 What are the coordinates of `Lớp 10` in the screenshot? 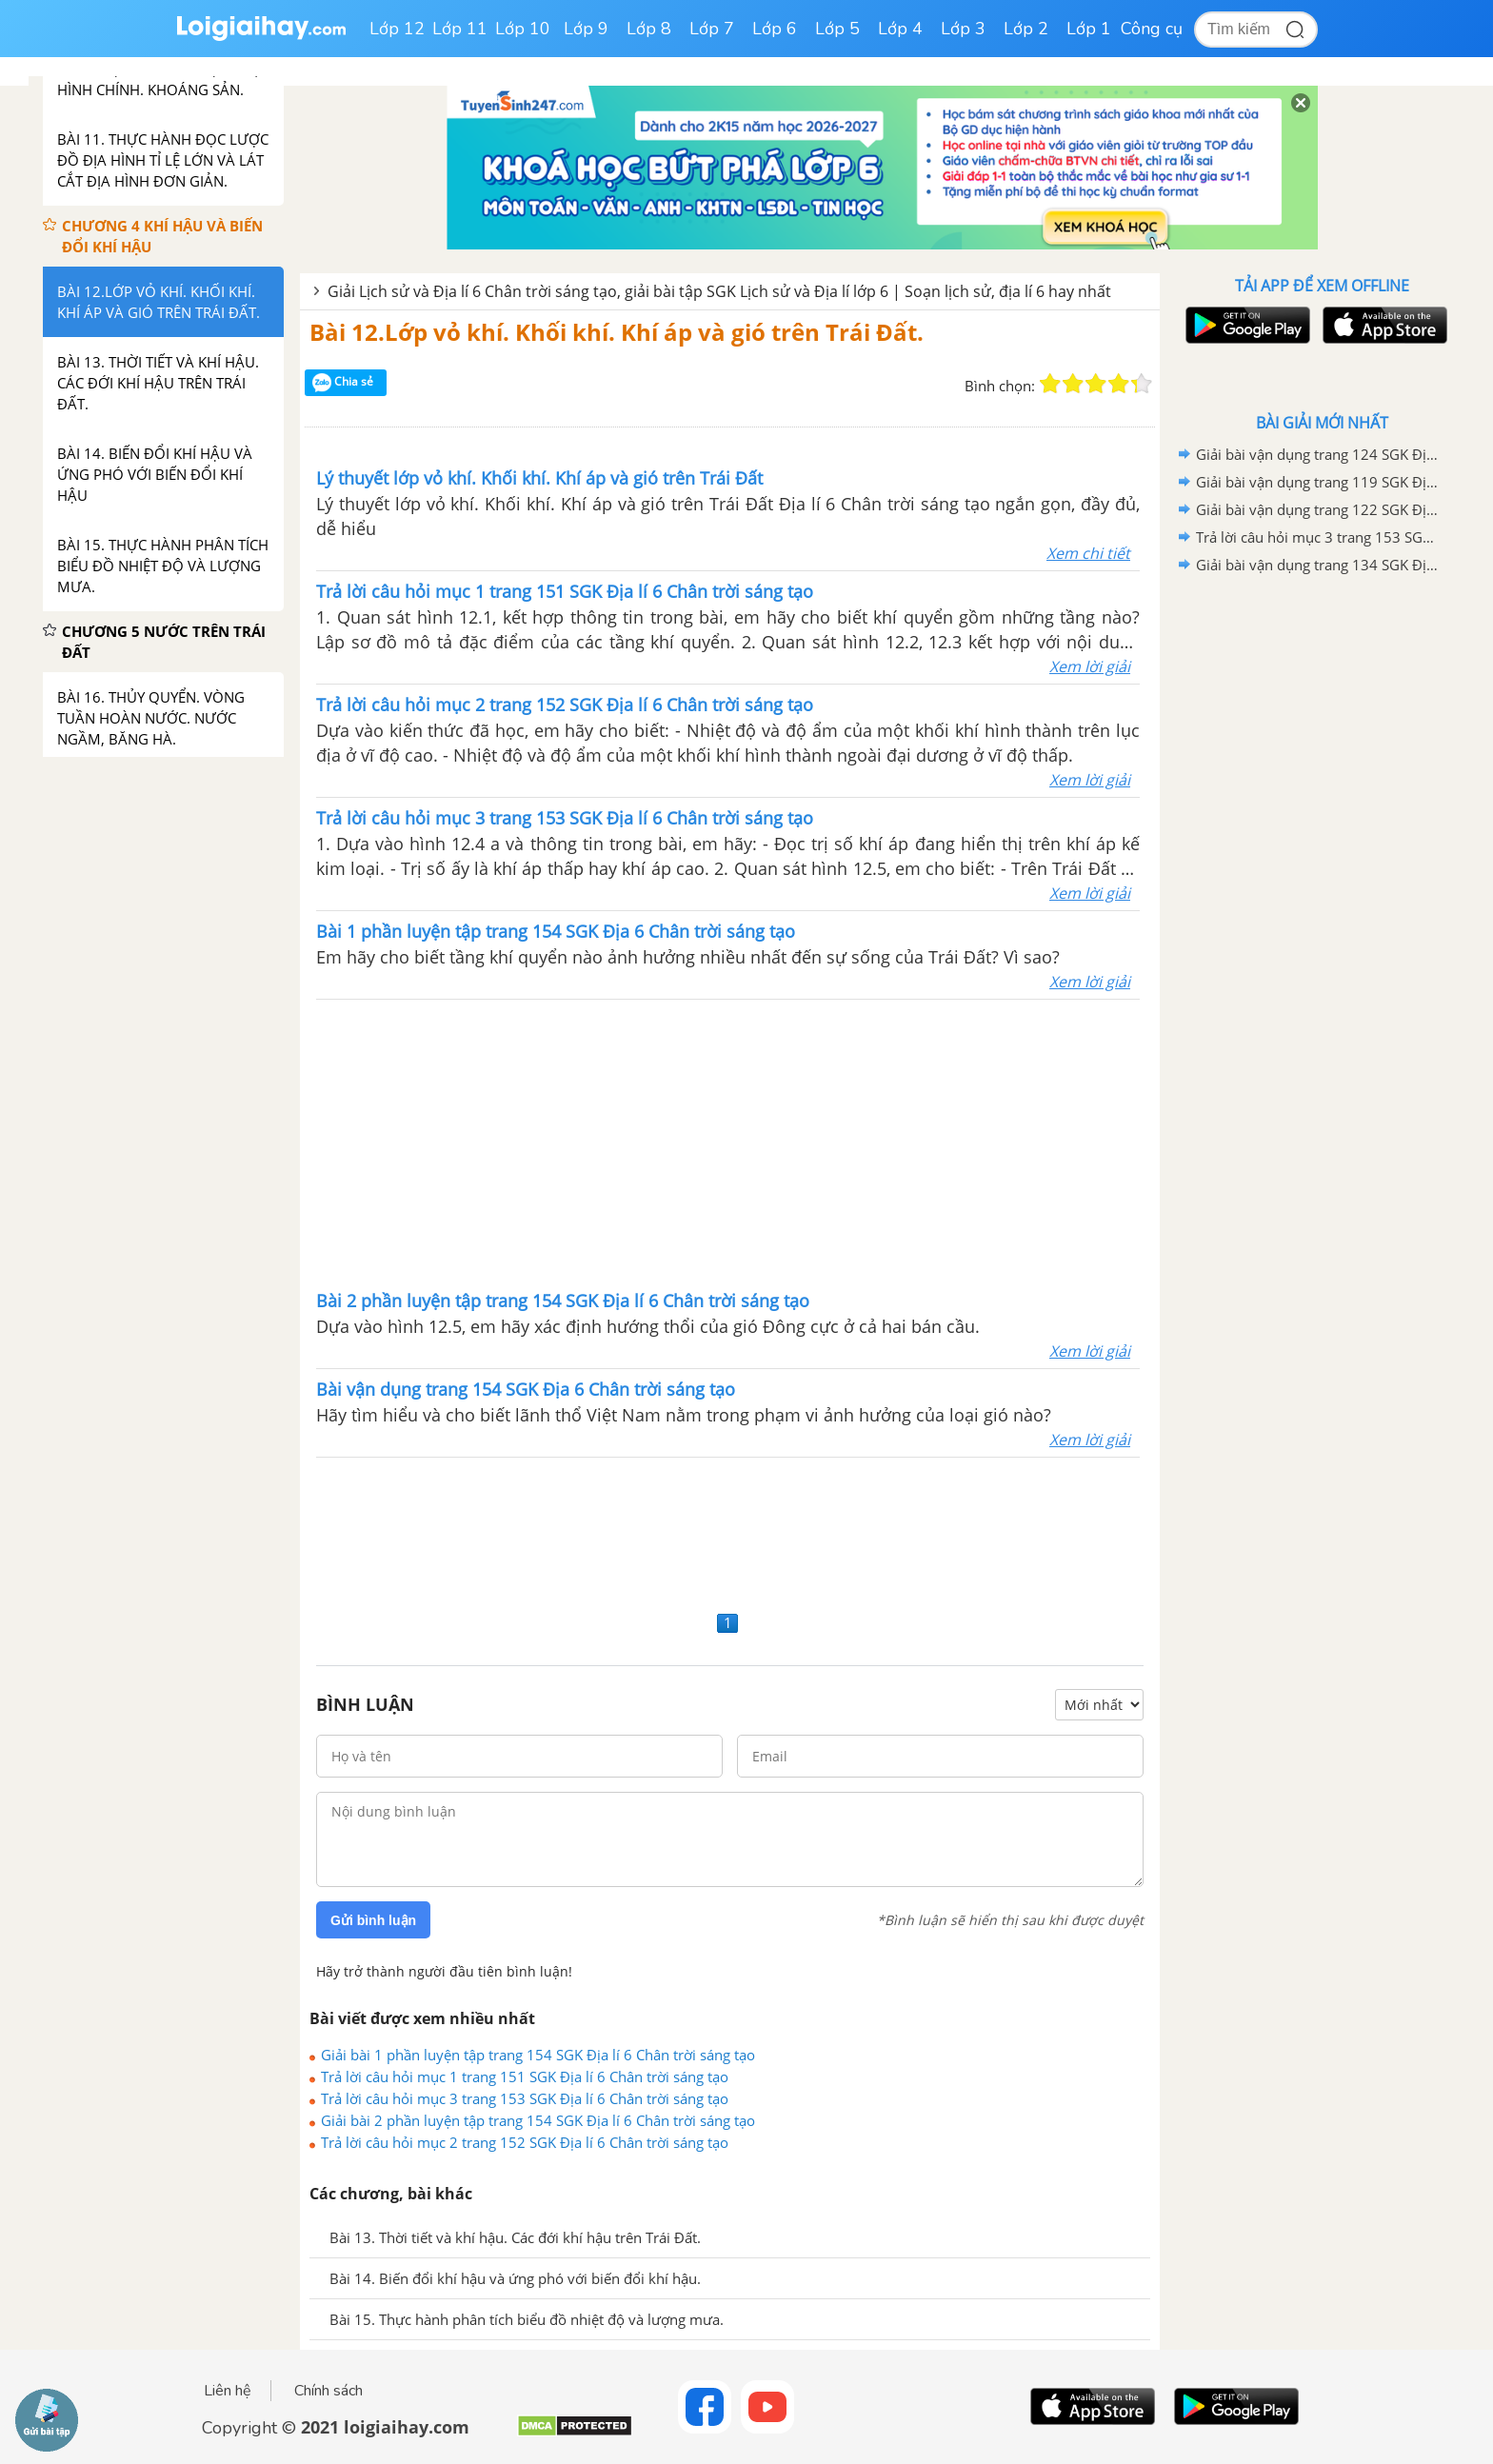 It's located at (522, 28).